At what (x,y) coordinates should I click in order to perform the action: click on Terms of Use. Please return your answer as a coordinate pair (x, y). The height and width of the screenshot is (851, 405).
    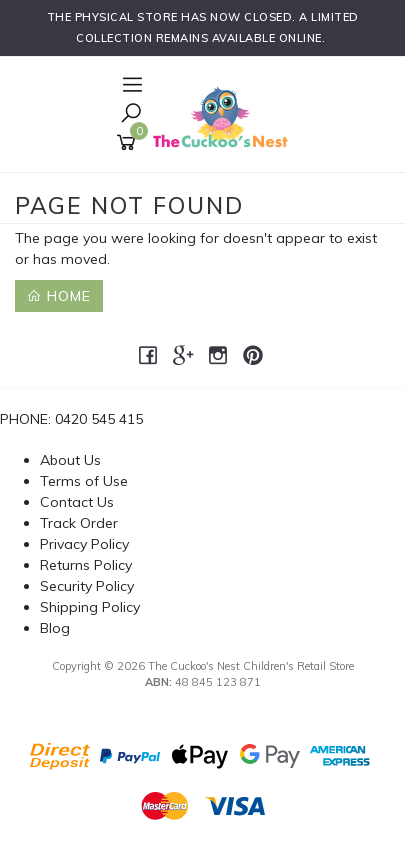
    Looking at the image, I should click on (84, 481).